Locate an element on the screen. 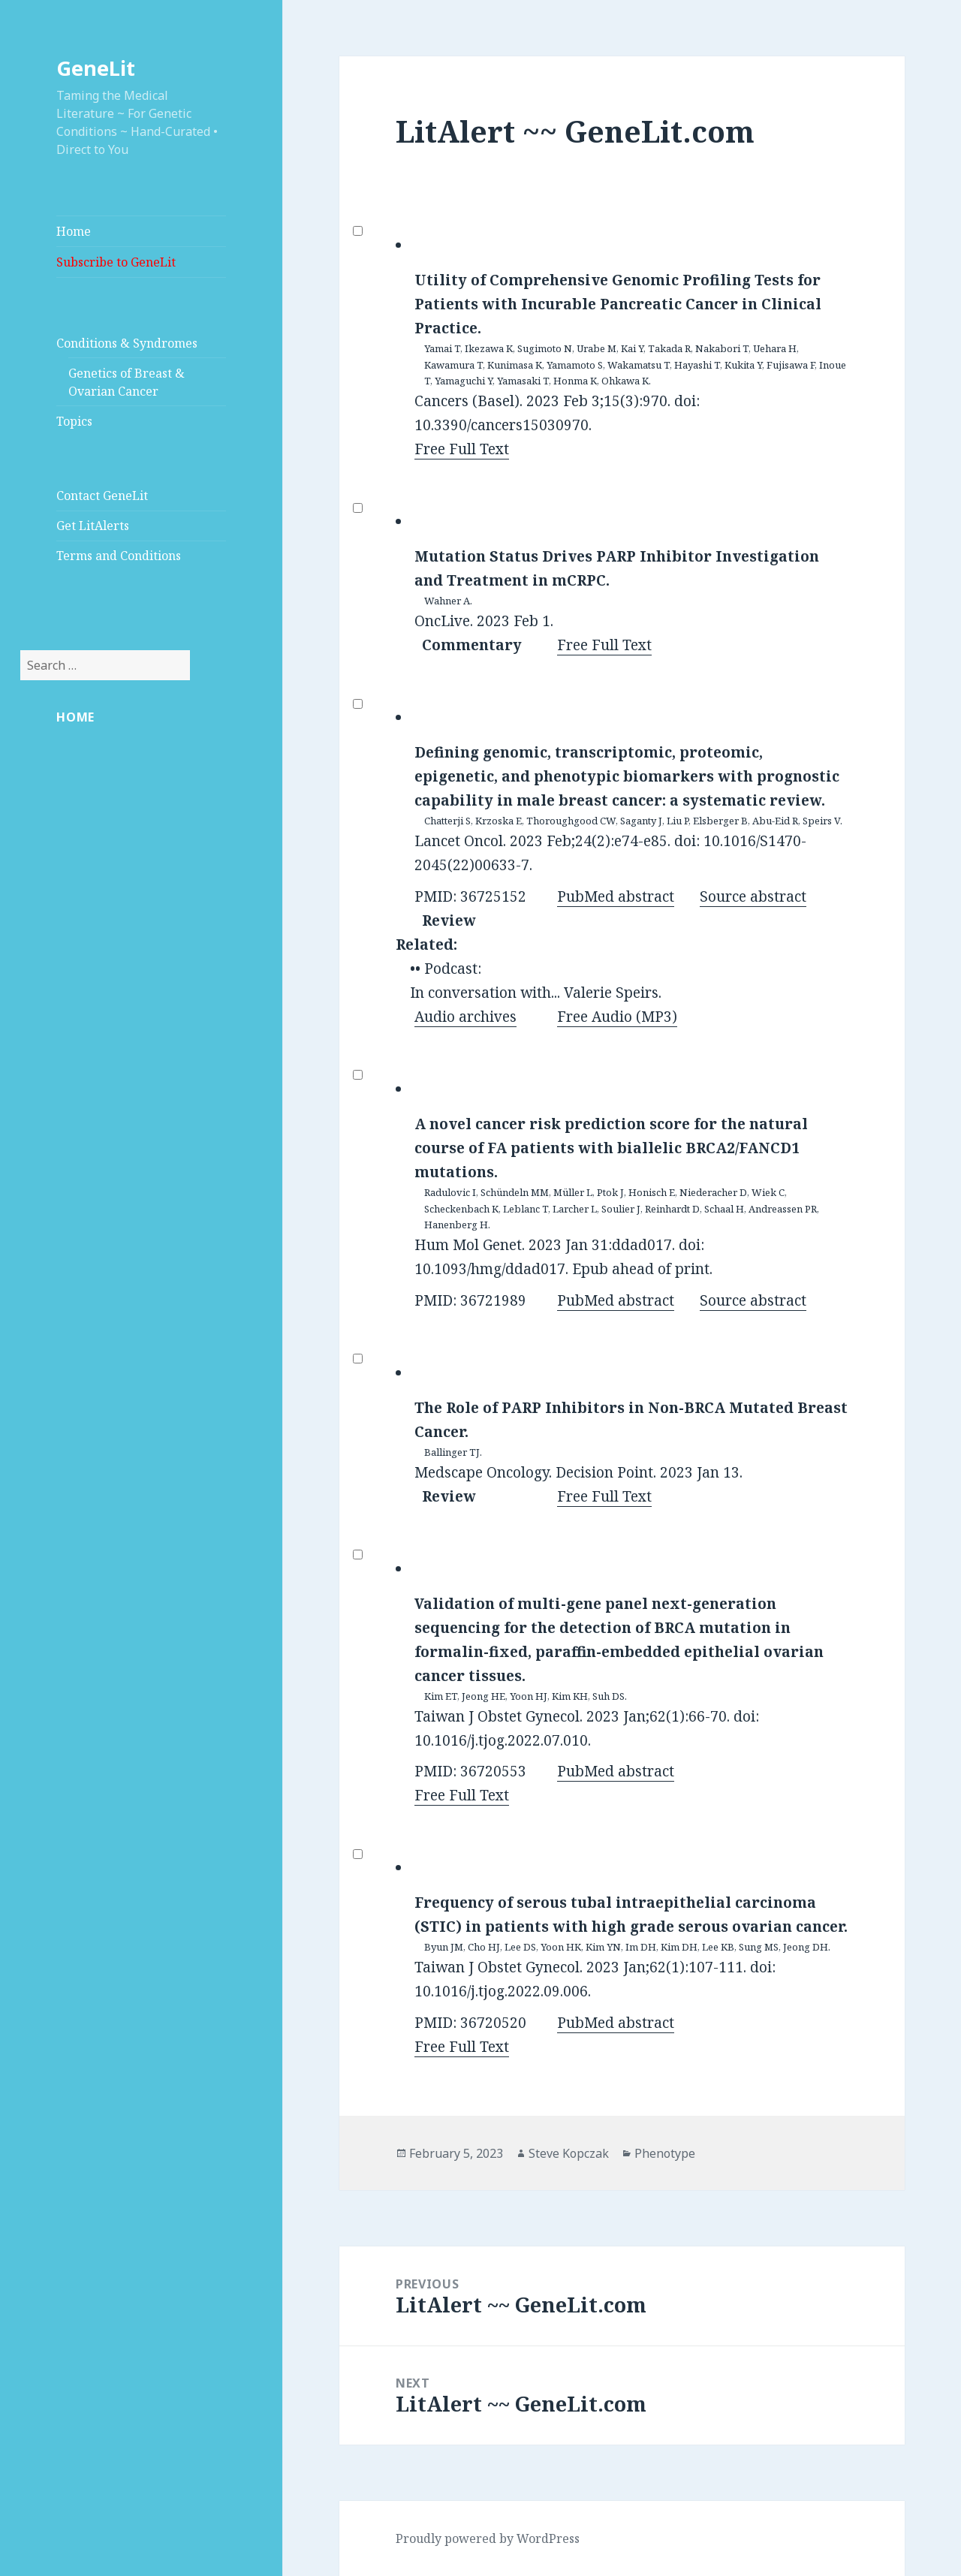 The image size is (961, 2576). Phenotype is located at coordinates (664, 2153).